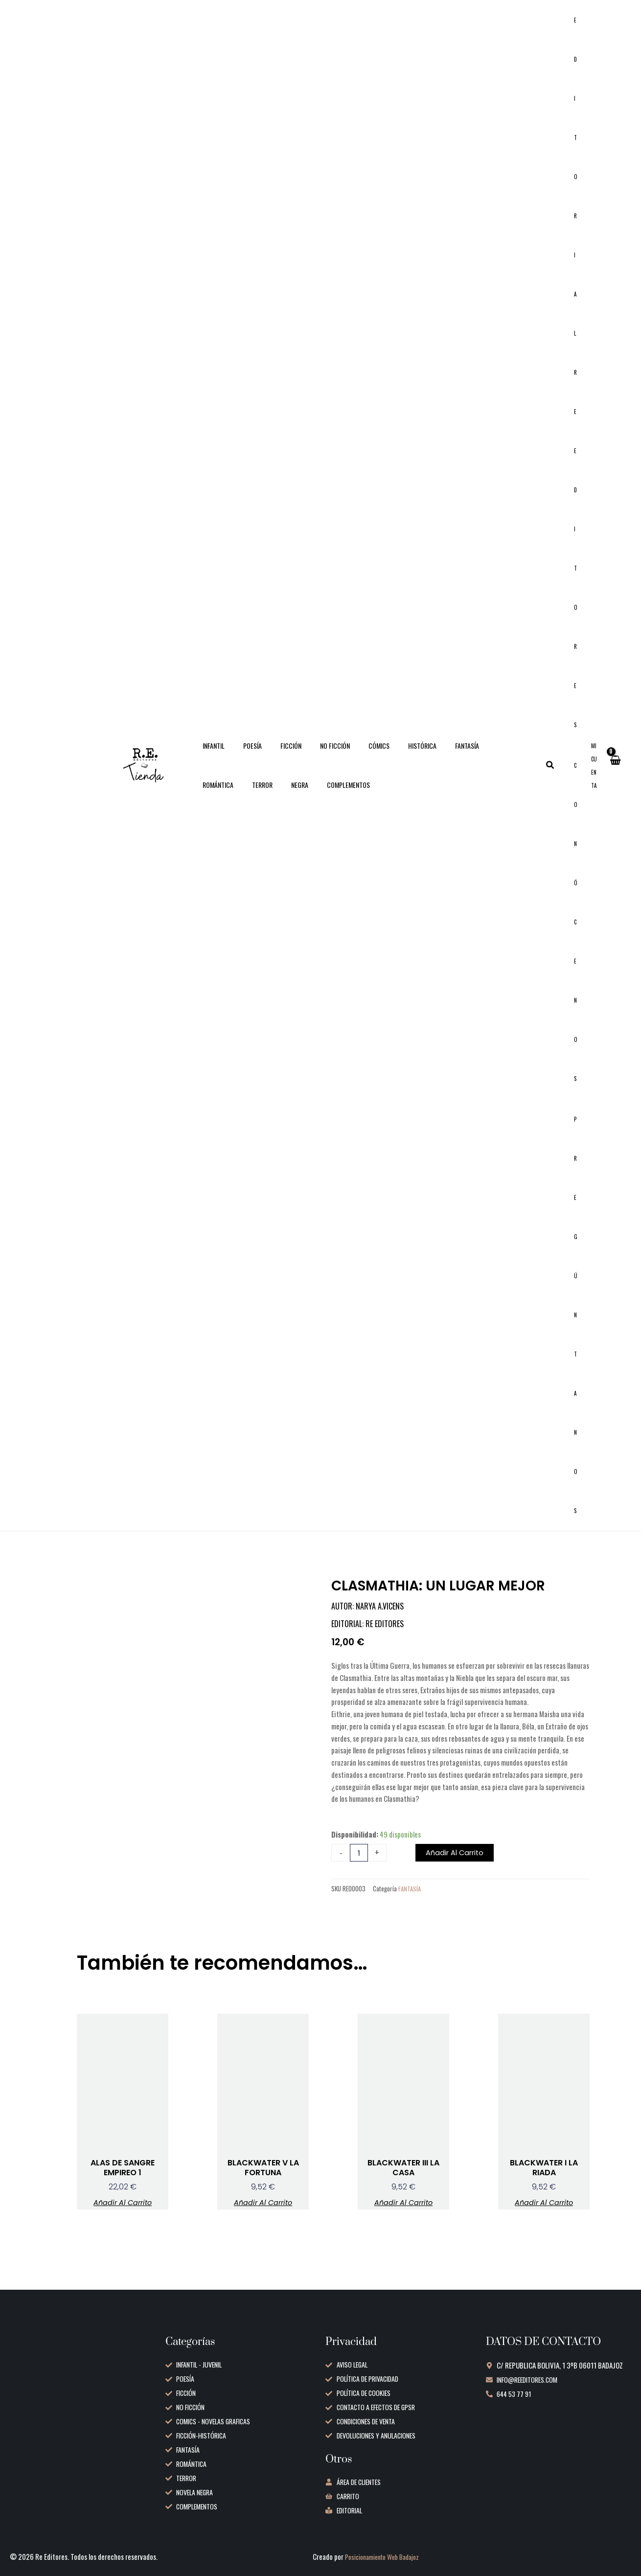 This screenshot has height=2576, width=641. Describe the element at coordinates (208, 794) in the screenshot. I see `NEGRA` at that location.